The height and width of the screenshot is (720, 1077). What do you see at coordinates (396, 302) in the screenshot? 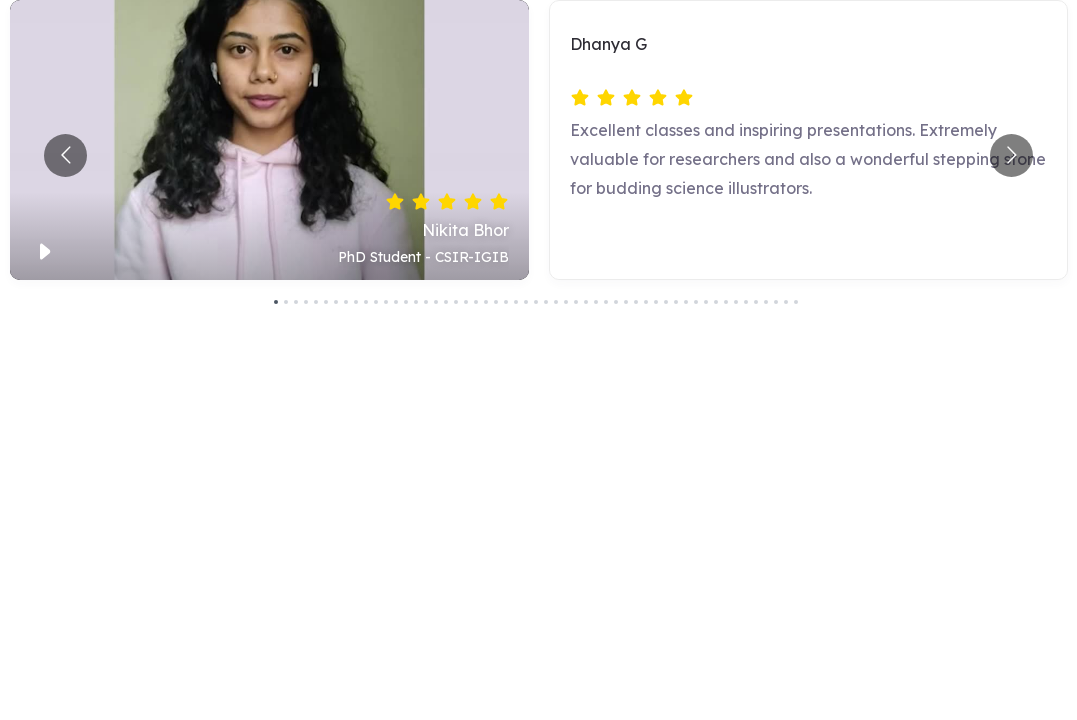
I see `[Go to slide 13]` at bounding box center [396, 302].